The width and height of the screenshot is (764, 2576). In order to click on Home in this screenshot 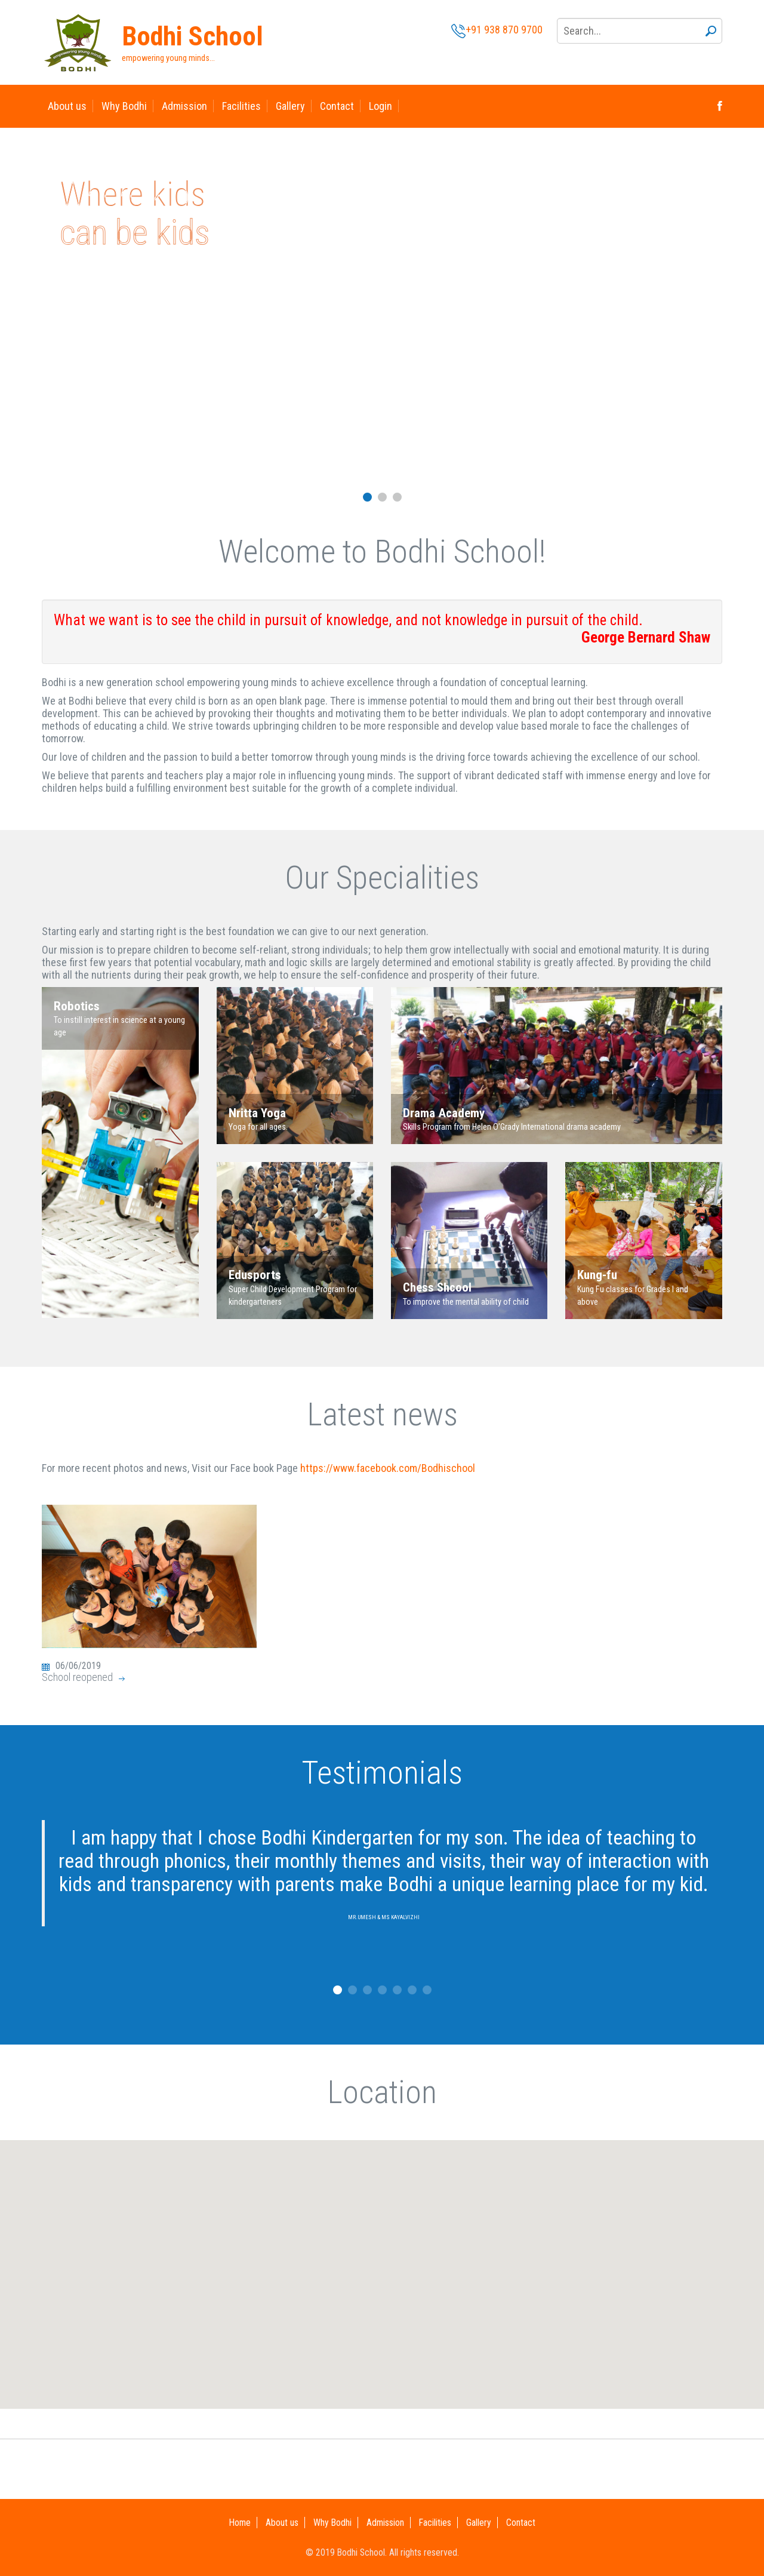, I will do `click(240, 2522)`.